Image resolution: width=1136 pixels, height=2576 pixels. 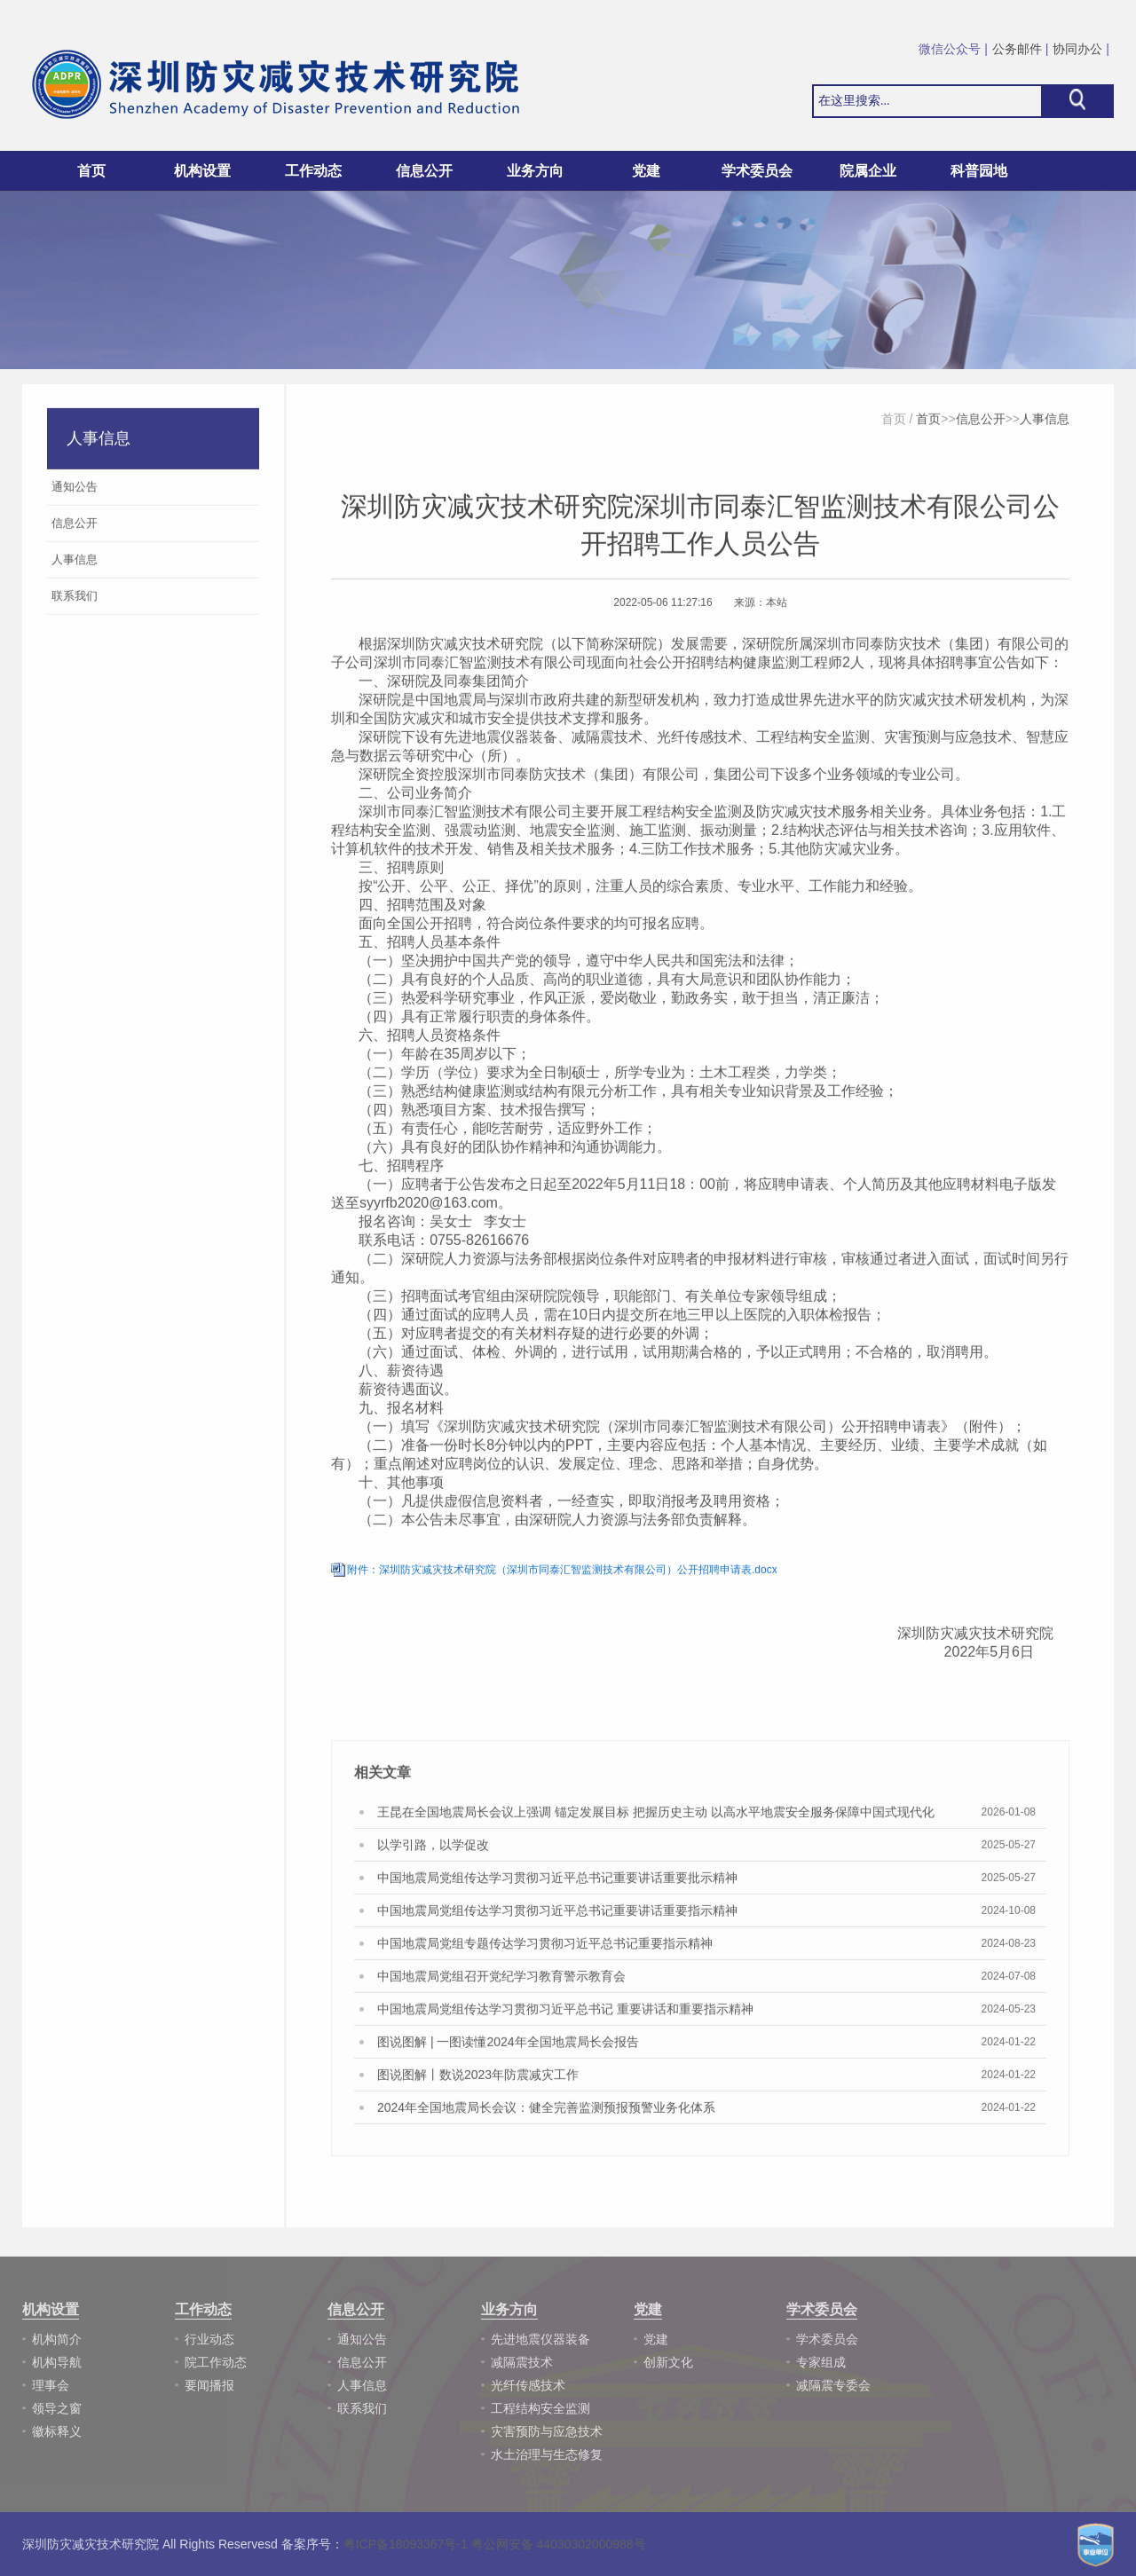 What do you see at coordinates (494, 2544) in the screenshot?
I see `粤ICP备18093367号-1 粤公网安备 44030302000988号` at bounding box center [494, 2544].